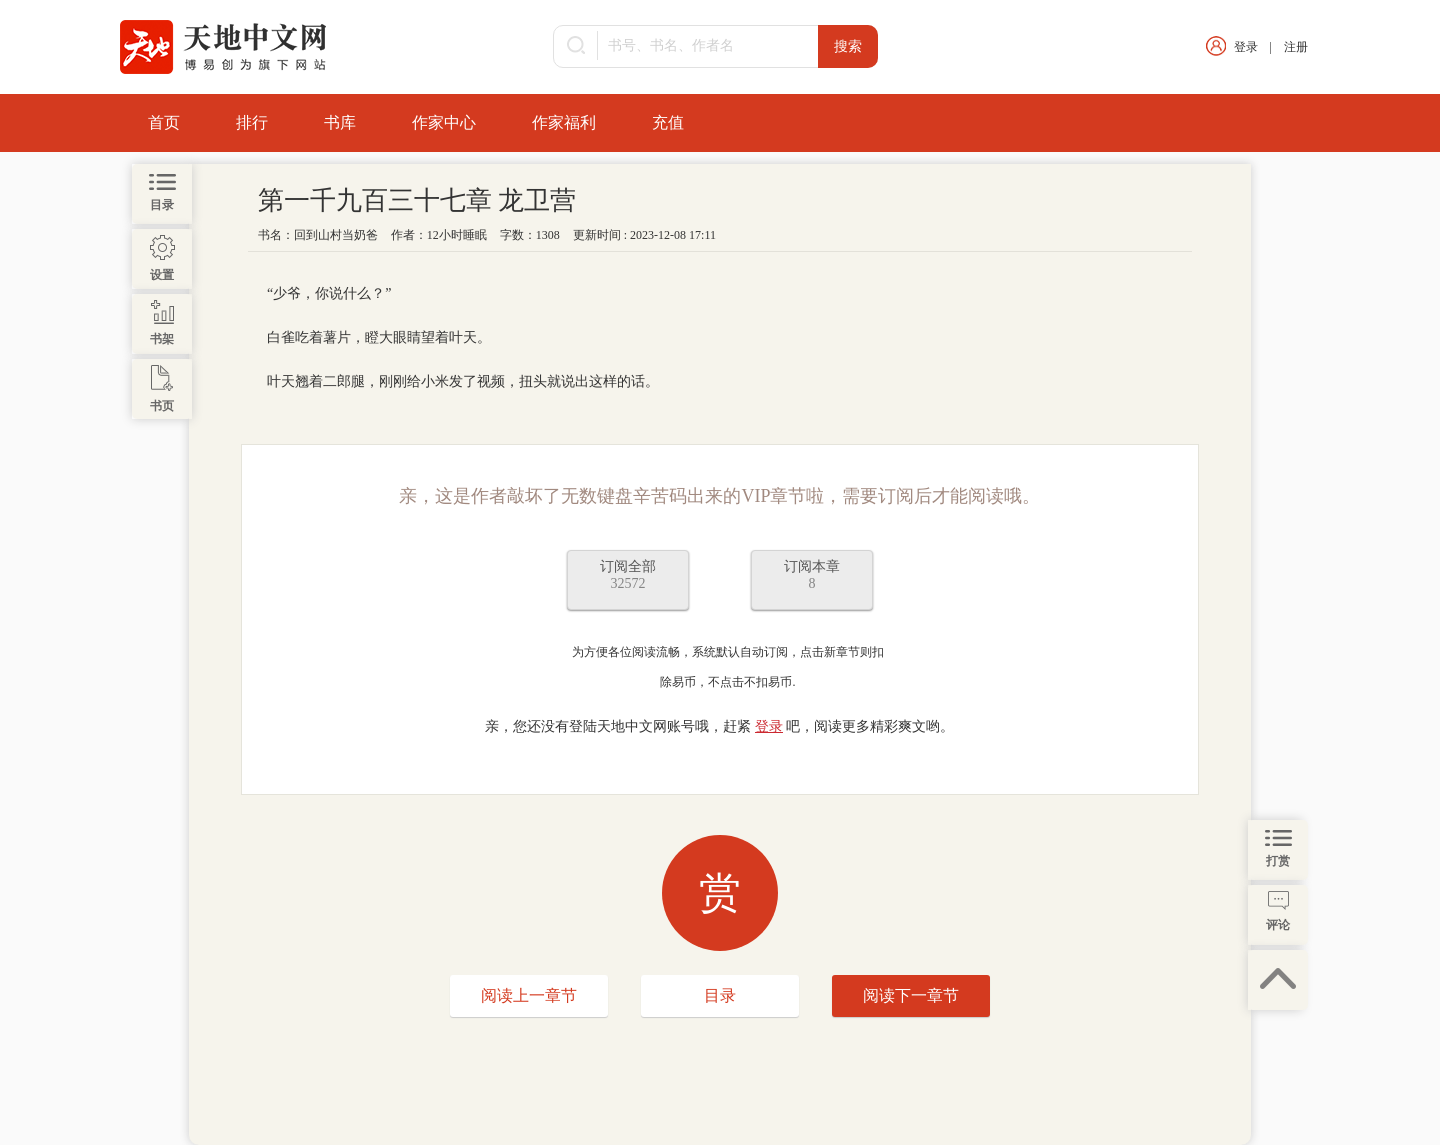 Image resolution: width=1440 pixels, height=1145 pixels. What do you see at coordinates (911, 995) in the screenshot?
I see `阅读下一章节` at bounding box center [911, 995].